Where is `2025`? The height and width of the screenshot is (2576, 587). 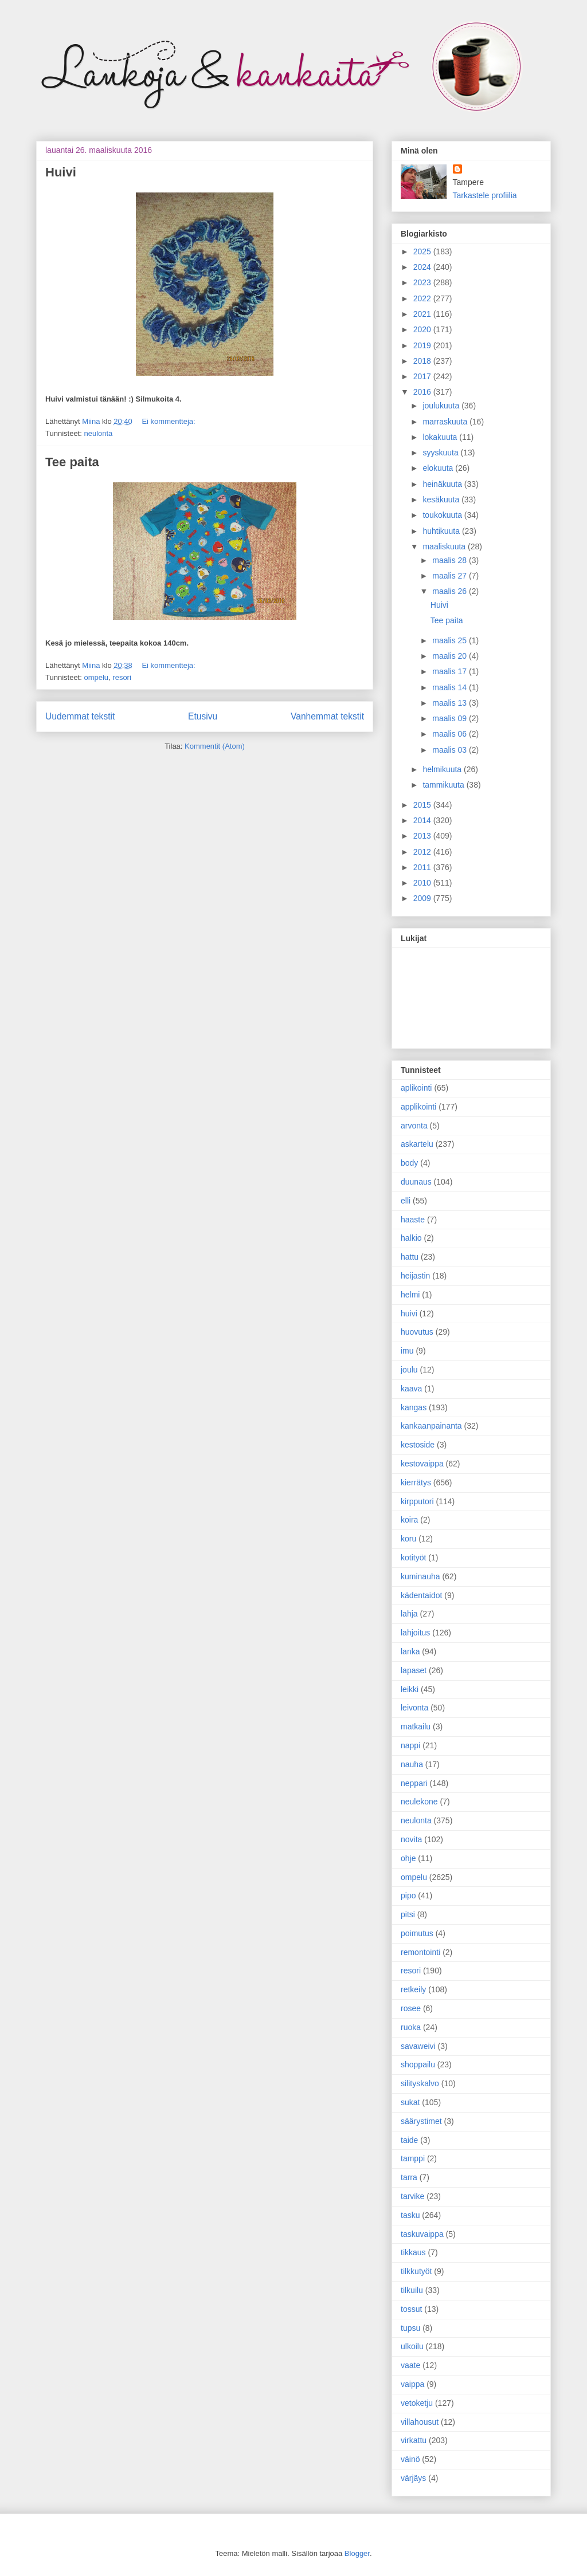 2025 is located at coordinates (423, 251).